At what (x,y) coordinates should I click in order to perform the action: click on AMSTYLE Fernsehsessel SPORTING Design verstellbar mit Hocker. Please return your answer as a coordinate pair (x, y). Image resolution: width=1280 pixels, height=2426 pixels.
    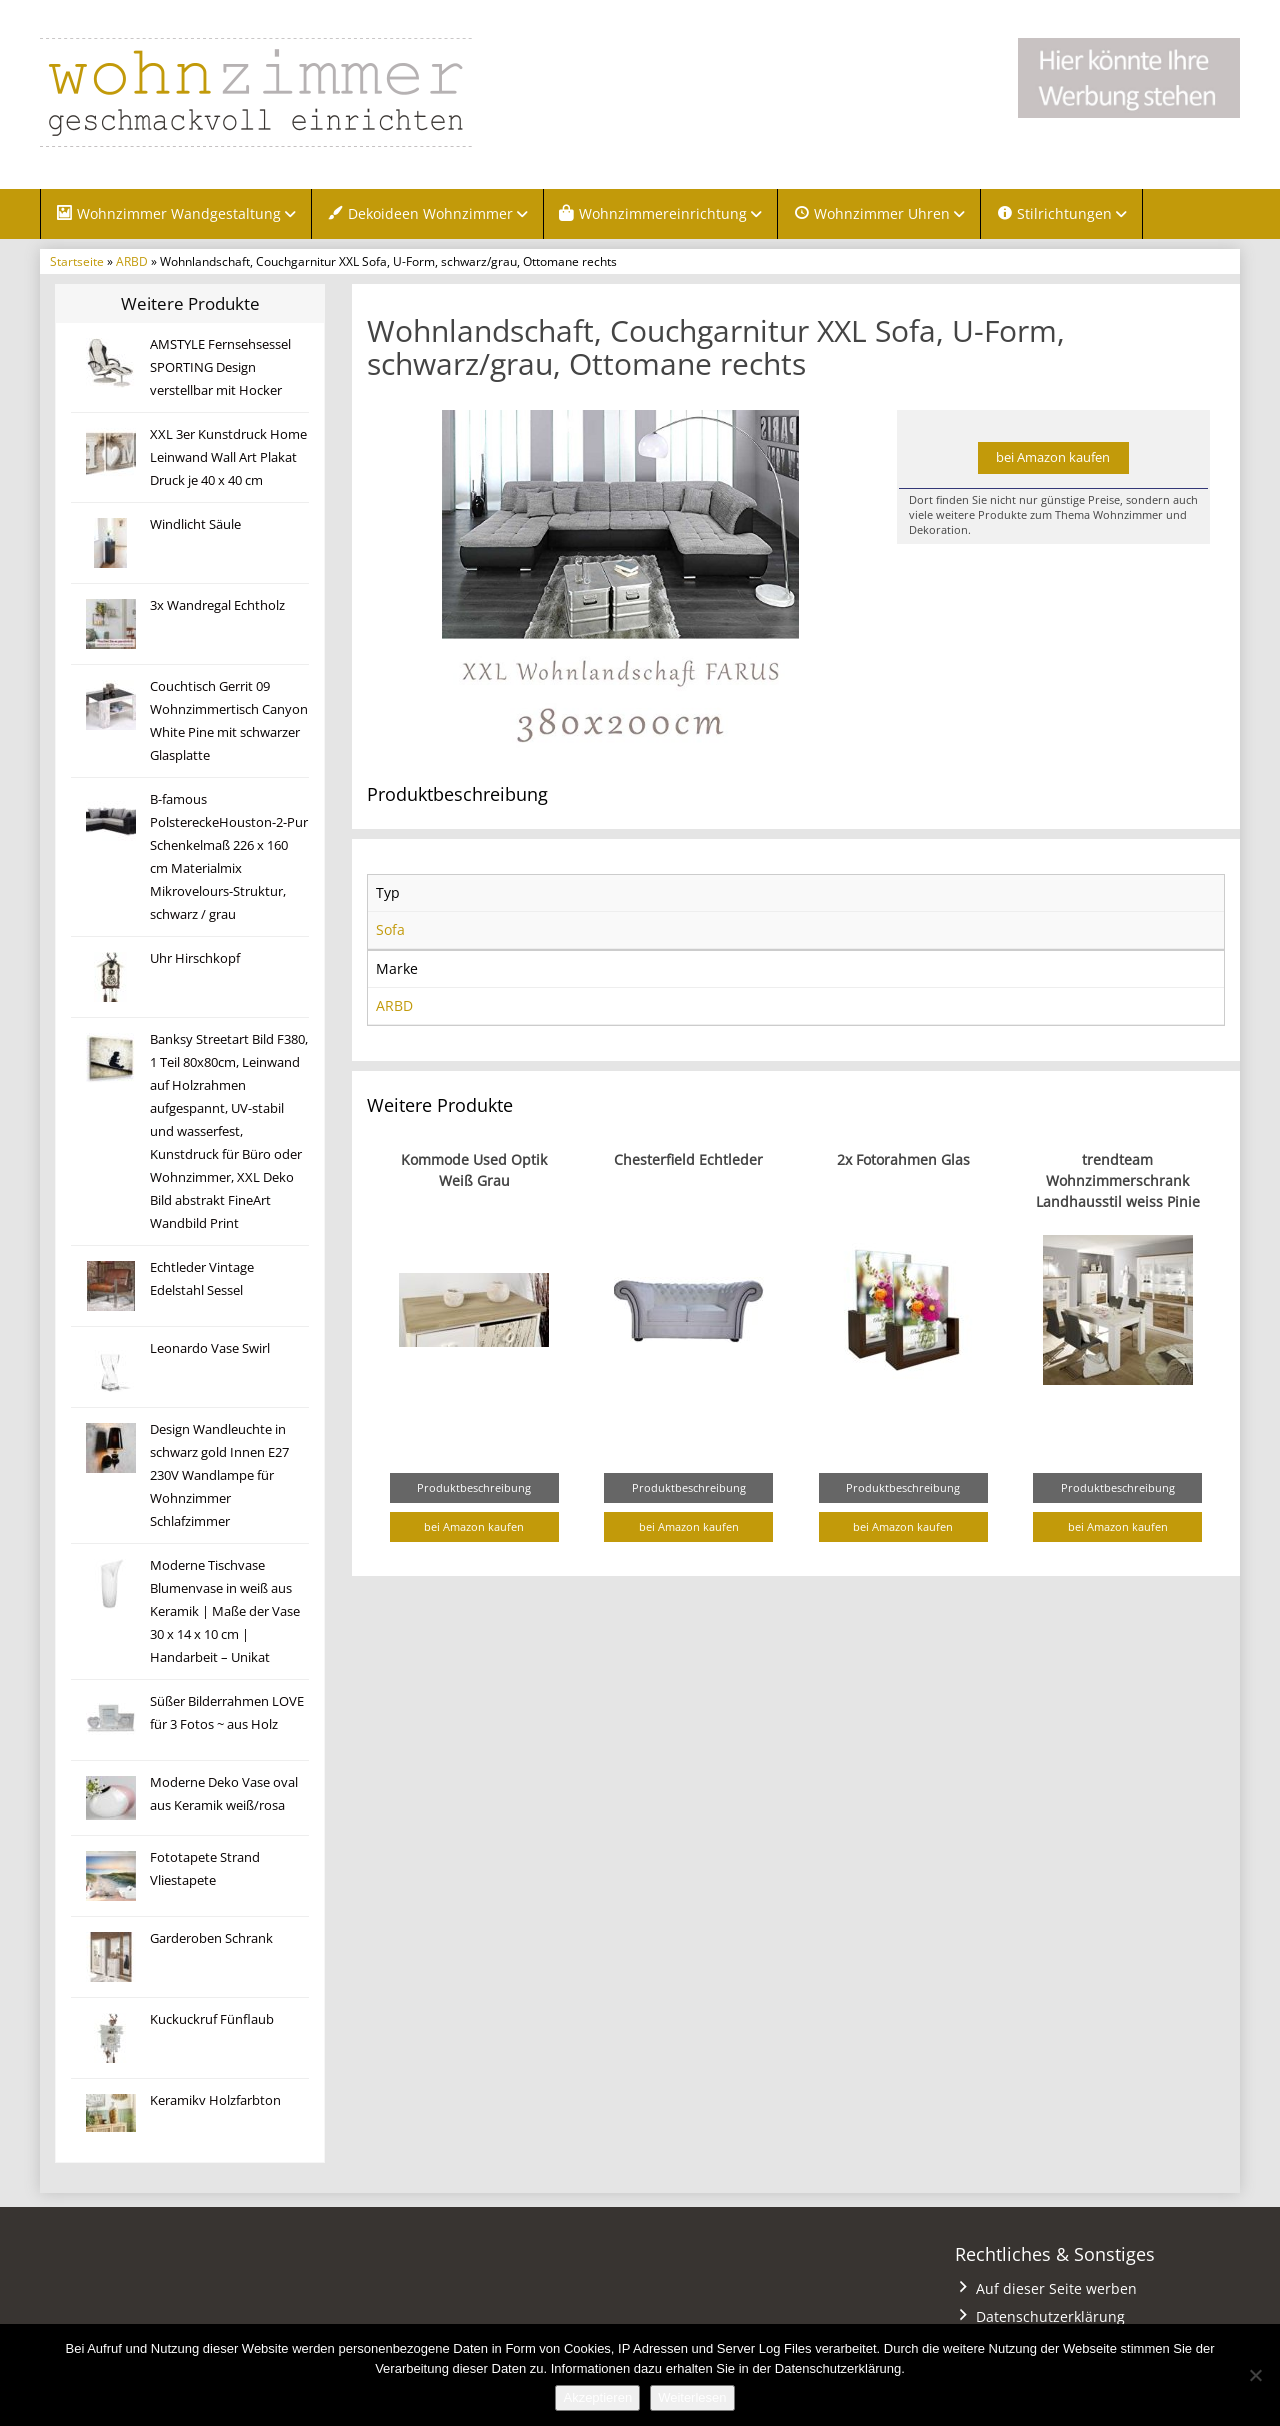
    Looking at the image, I should click on (220, 367).